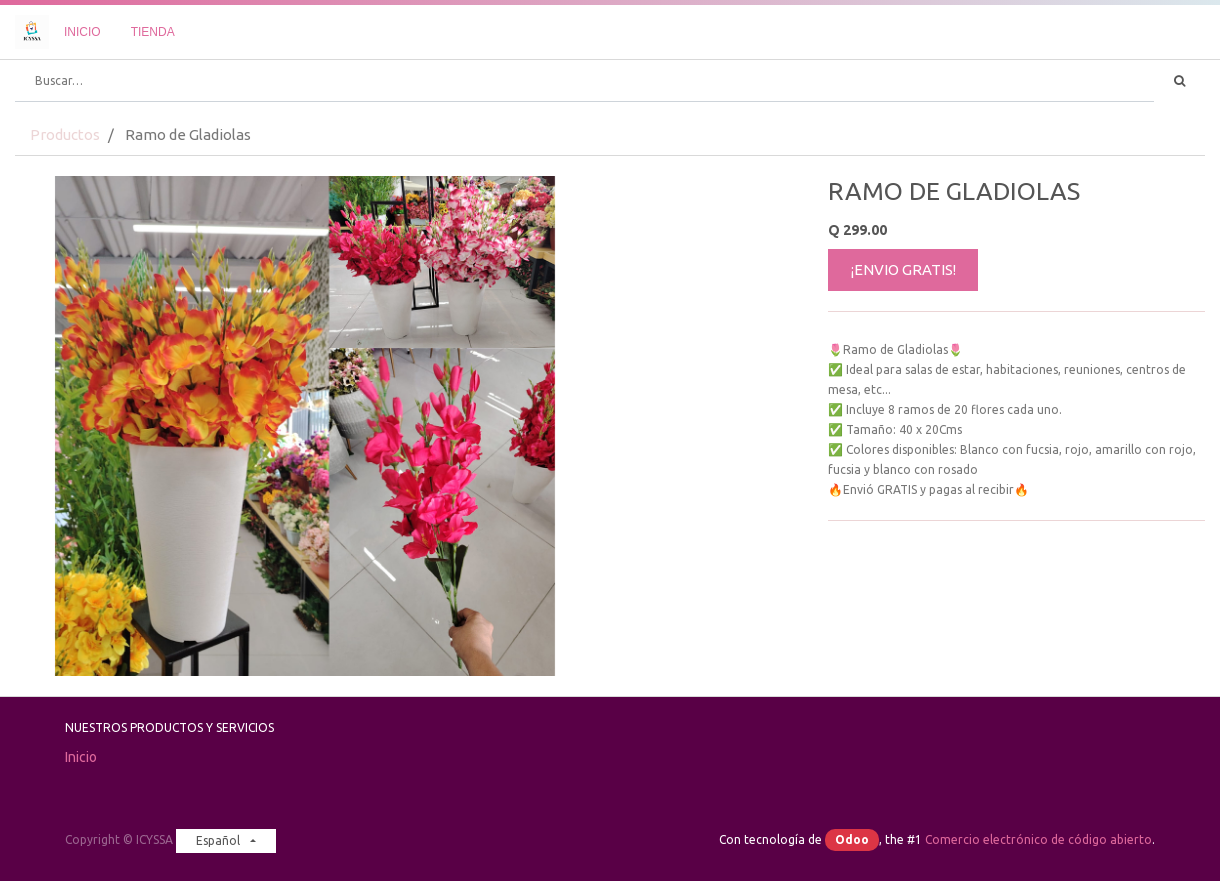 This screenshot has height=881, width=1220. I want to click on Comercio electrónico de código abierto, so click(1038, 839).